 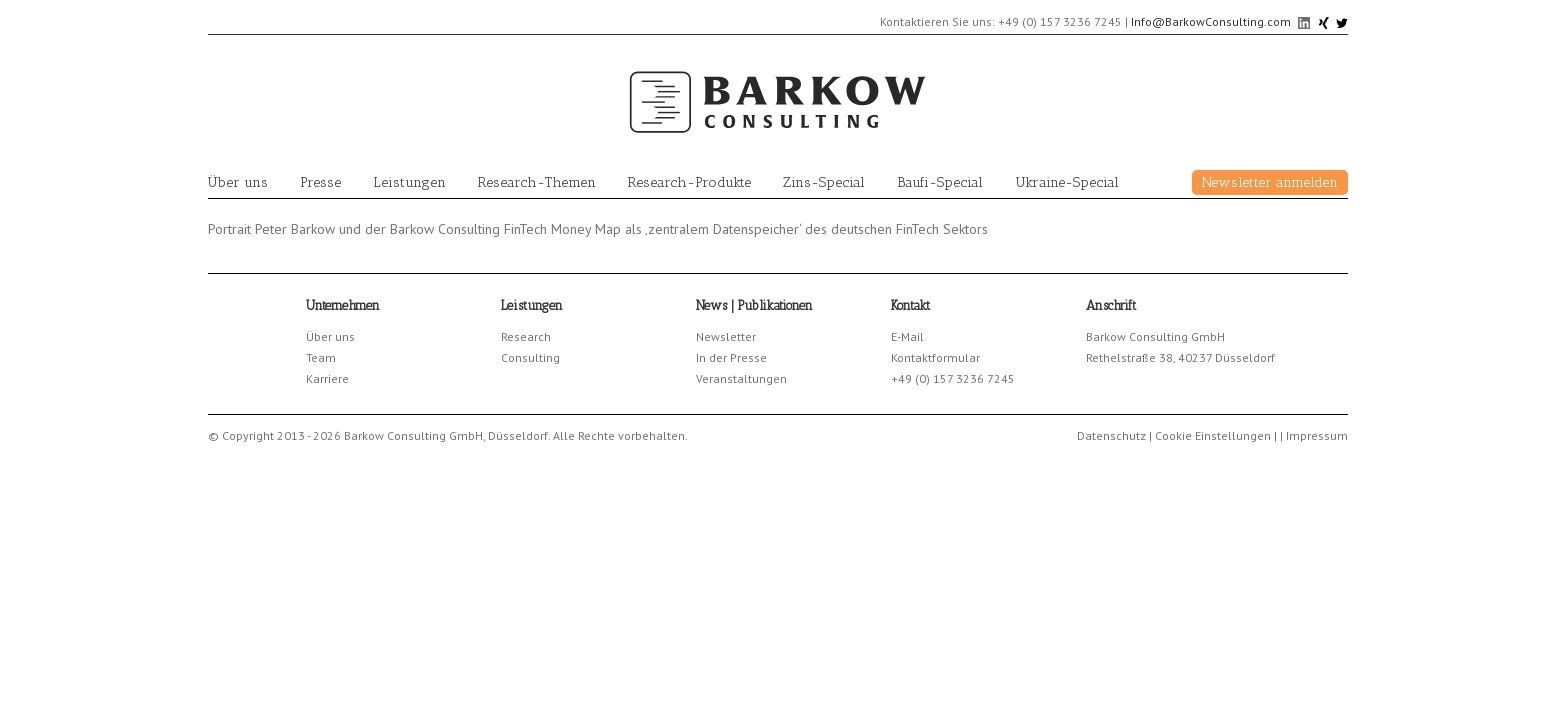 What do you see at coordinates (238, 182) in the screenshot?
I see `Über uns` at bounding box center [238, 182].